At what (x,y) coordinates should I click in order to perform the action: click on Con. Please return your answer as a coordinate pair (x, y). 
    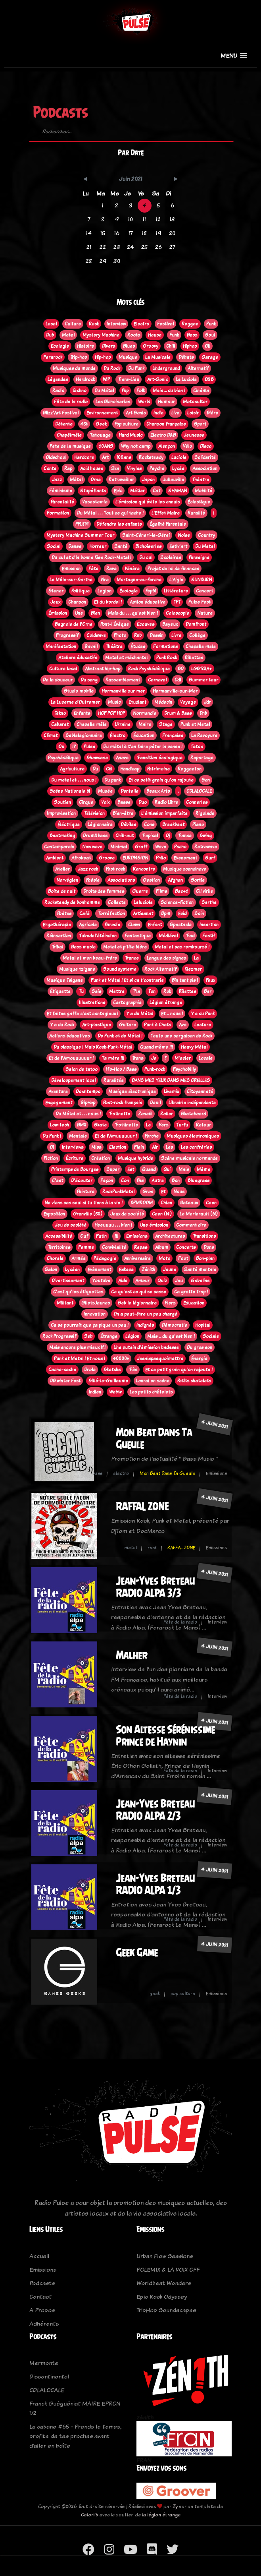
    Looking at the image, I should click on (125, 1180).